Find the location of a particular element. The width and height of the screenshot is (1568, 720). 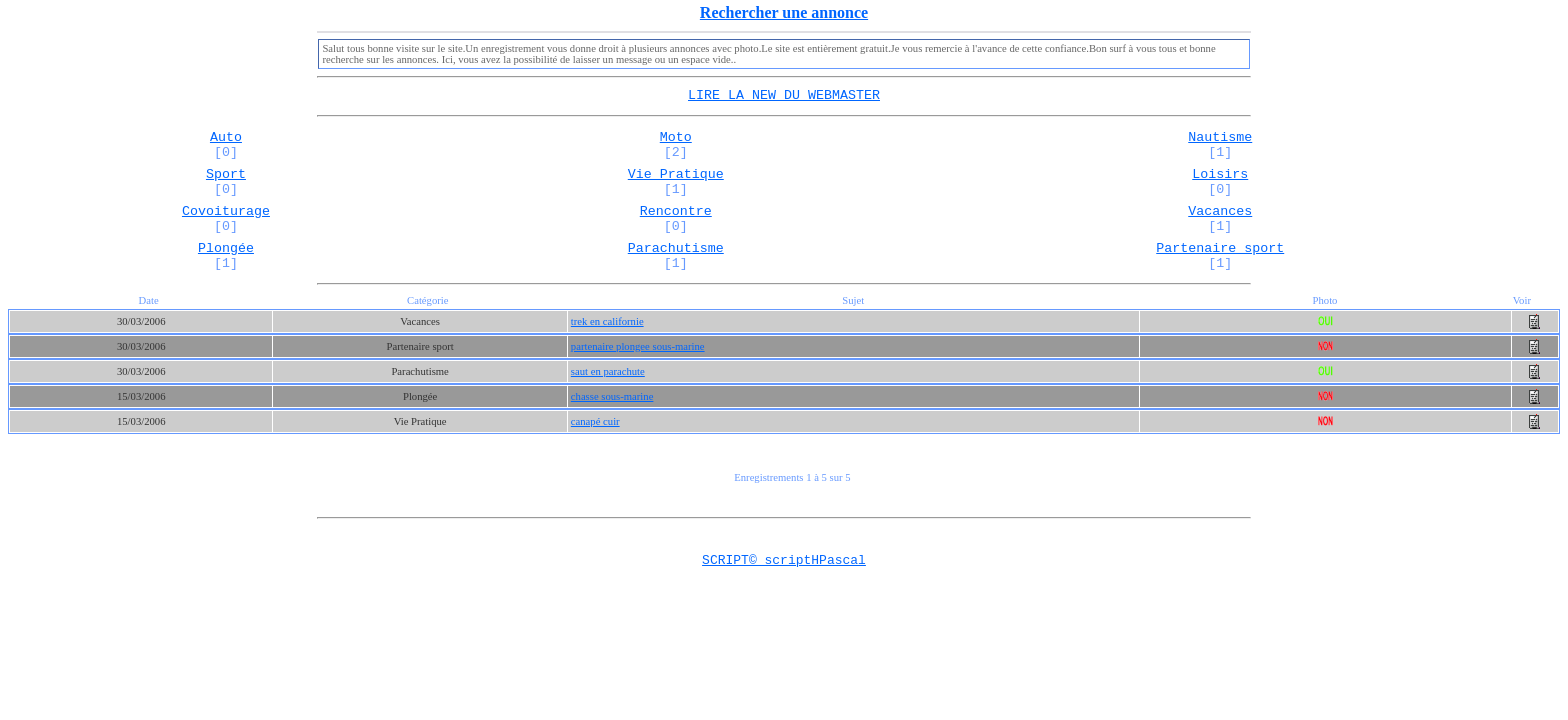

partenaire plongee sous-marine is located at coordinates (638, 370).